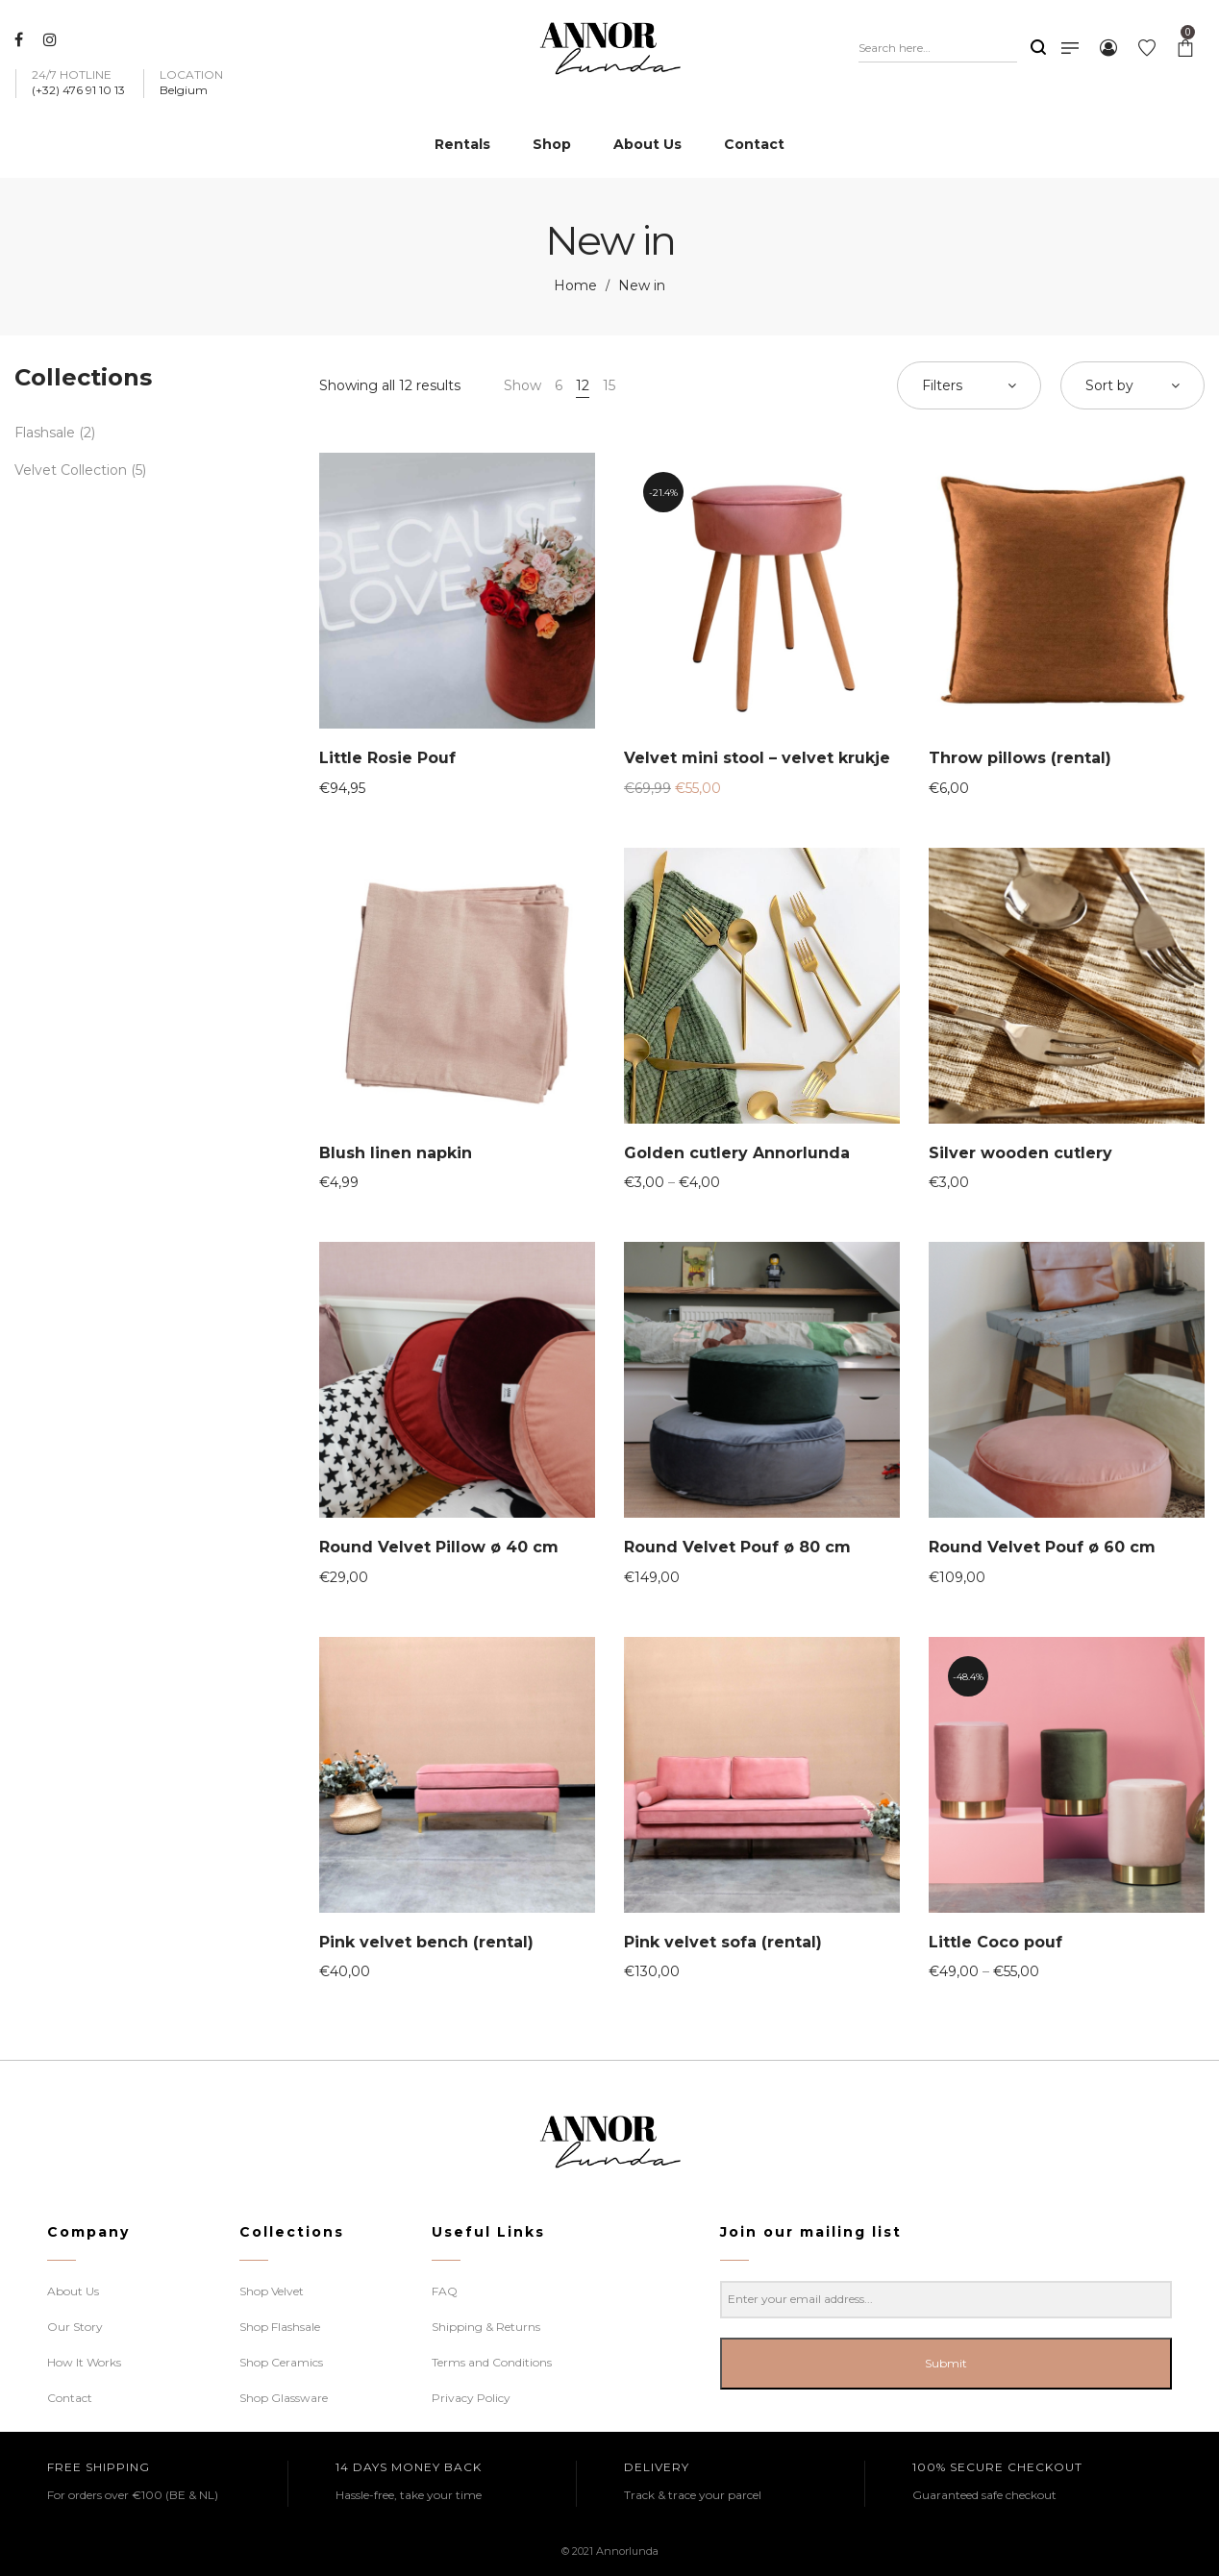 This screenshot has height=2576, width=1219. What do you see at coordinates (439, 1547) in the screenshot?
I see `Round Velvet Pillow ø 40 cm` at bounding box center [439, 1547].